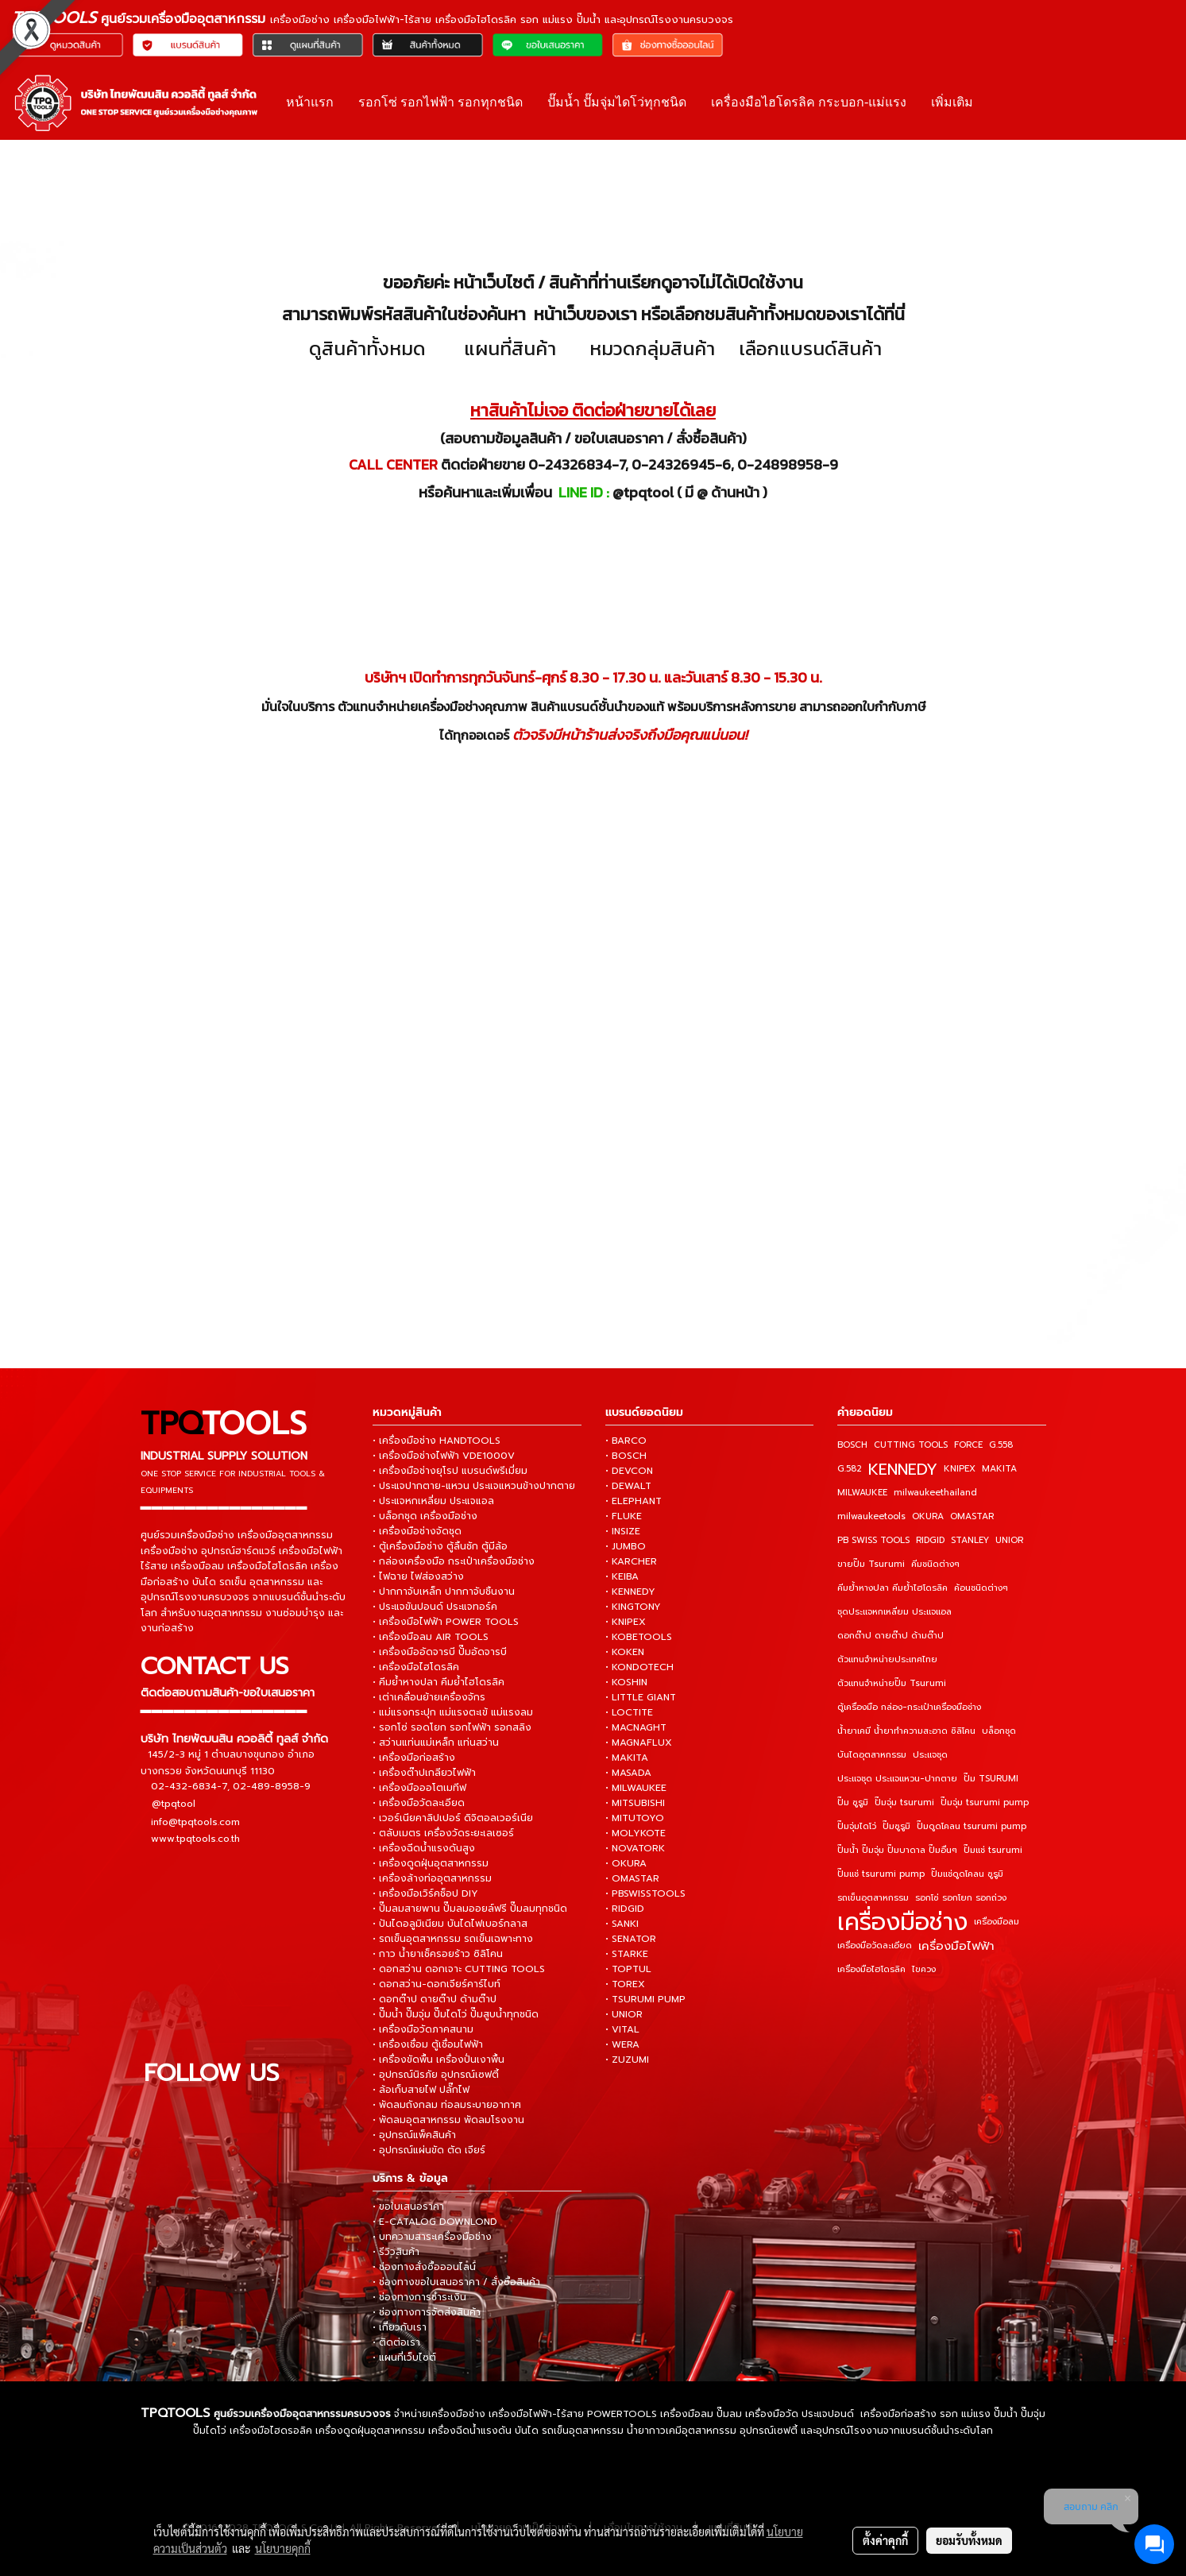 The image size is (1186, 2576). Describe the element at coordinates (629, 1471) in the screenshot. I see `• DEVCON` at that location.